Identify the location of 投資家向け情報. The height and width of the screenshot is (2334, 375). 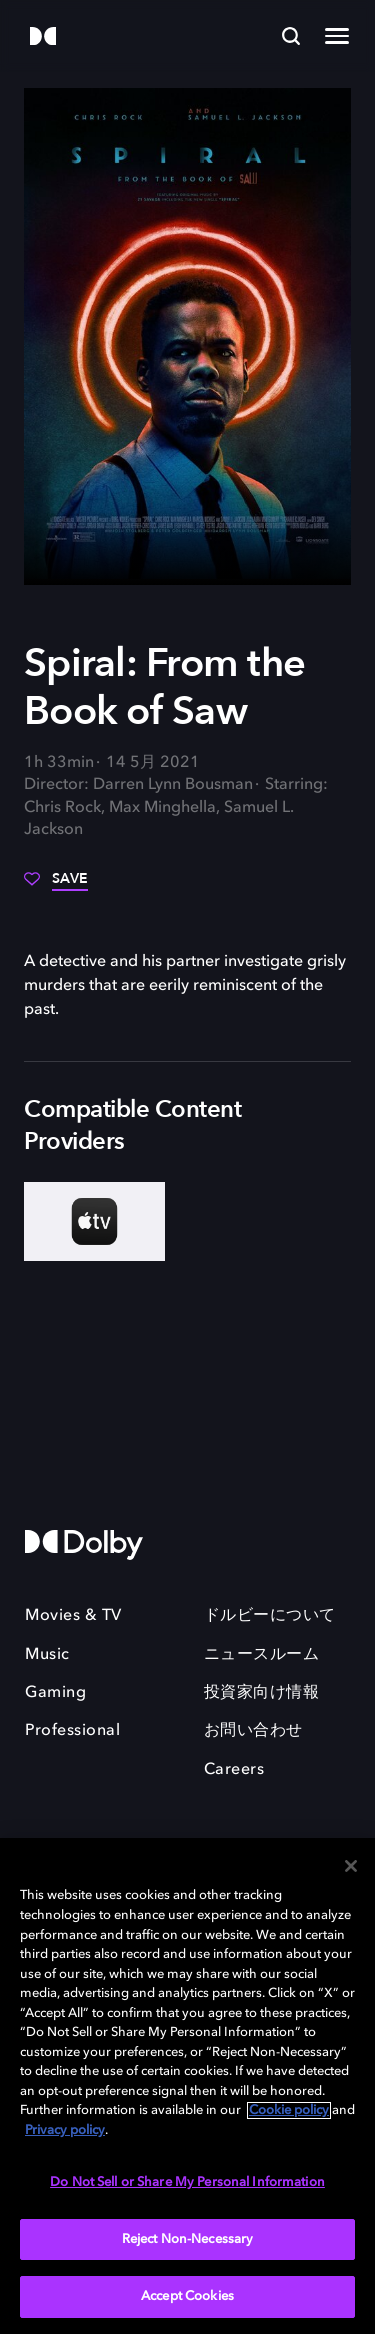
(262, 1693).